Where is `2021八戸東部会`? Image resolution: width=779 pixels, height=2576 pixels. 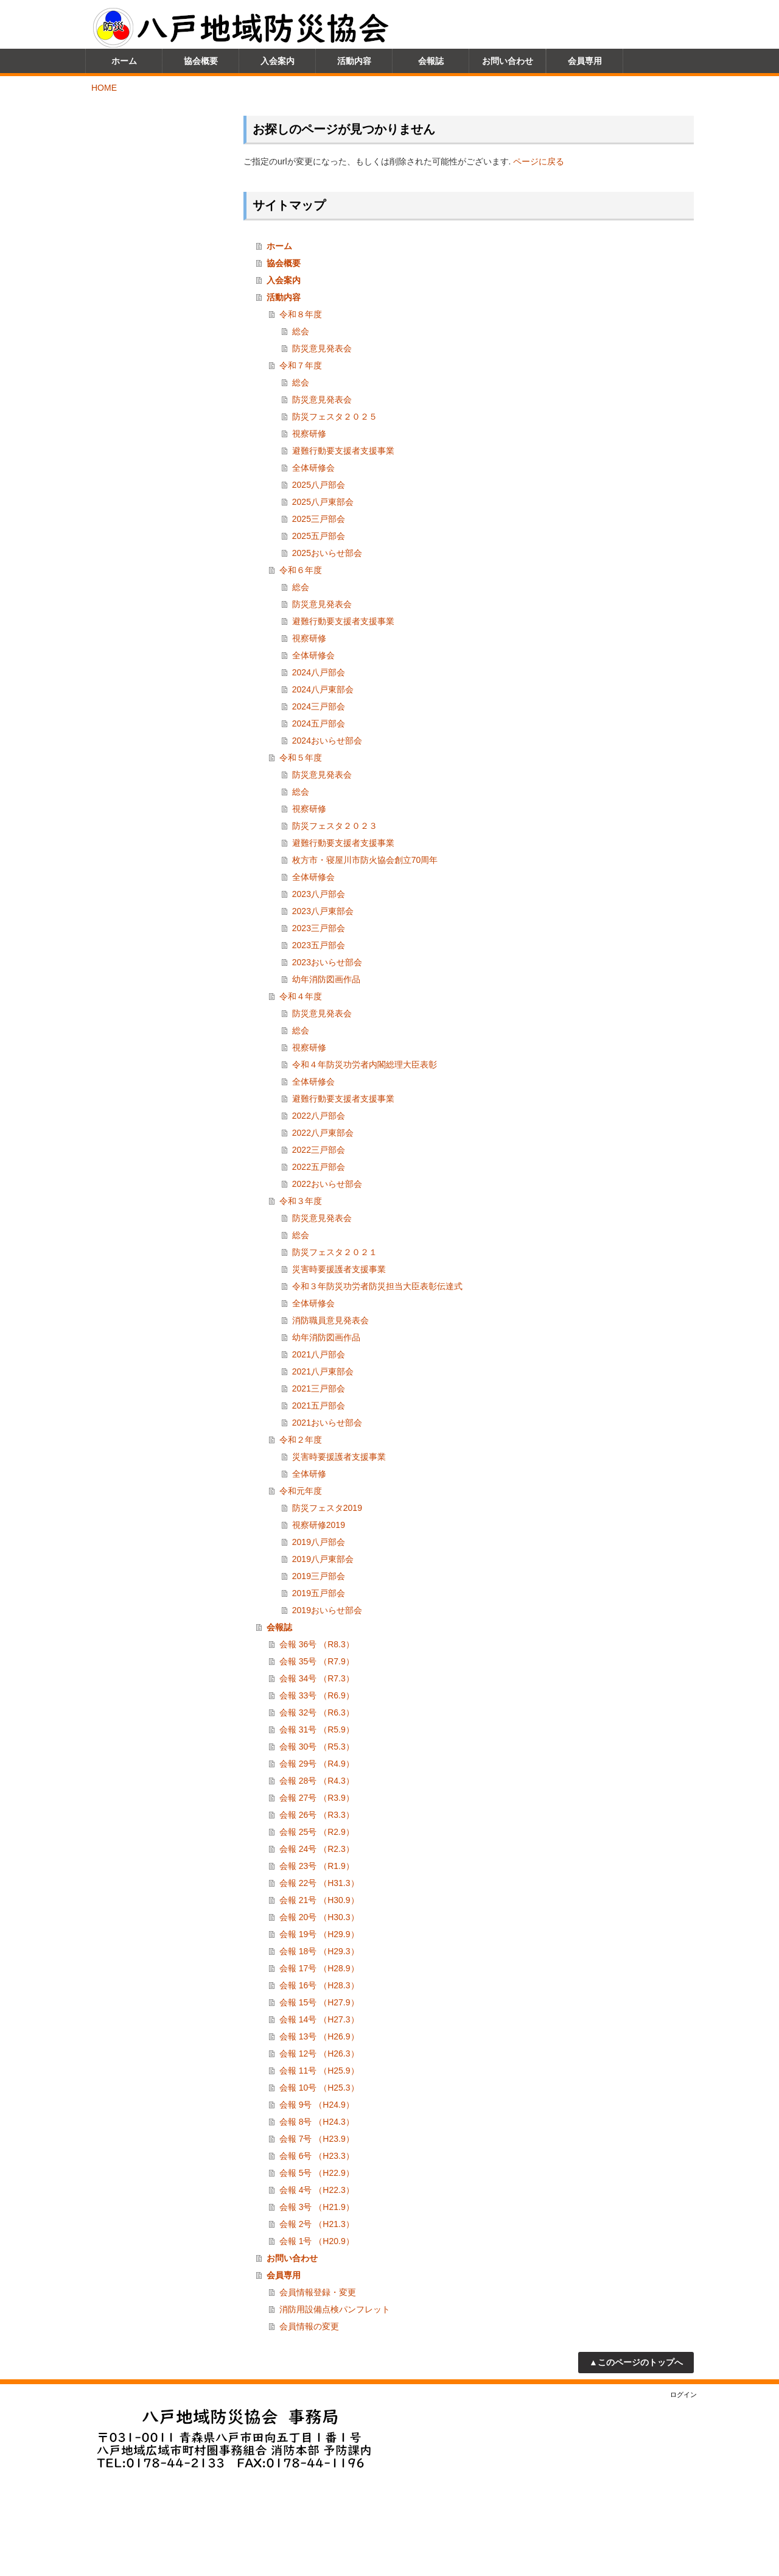 2021八戸東部会 is located at coordinates (323, 1371).